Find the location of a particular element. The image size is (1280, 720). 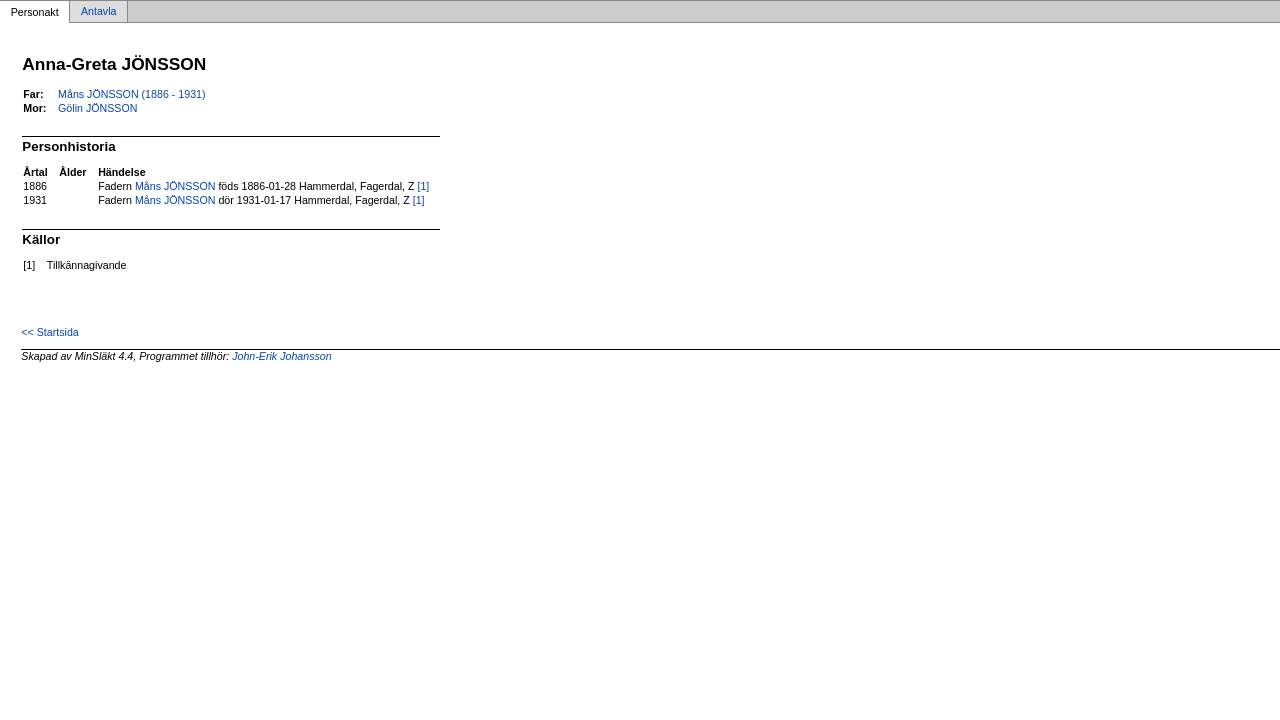

John-Erik Johansson is located at coordinates (282, 356).